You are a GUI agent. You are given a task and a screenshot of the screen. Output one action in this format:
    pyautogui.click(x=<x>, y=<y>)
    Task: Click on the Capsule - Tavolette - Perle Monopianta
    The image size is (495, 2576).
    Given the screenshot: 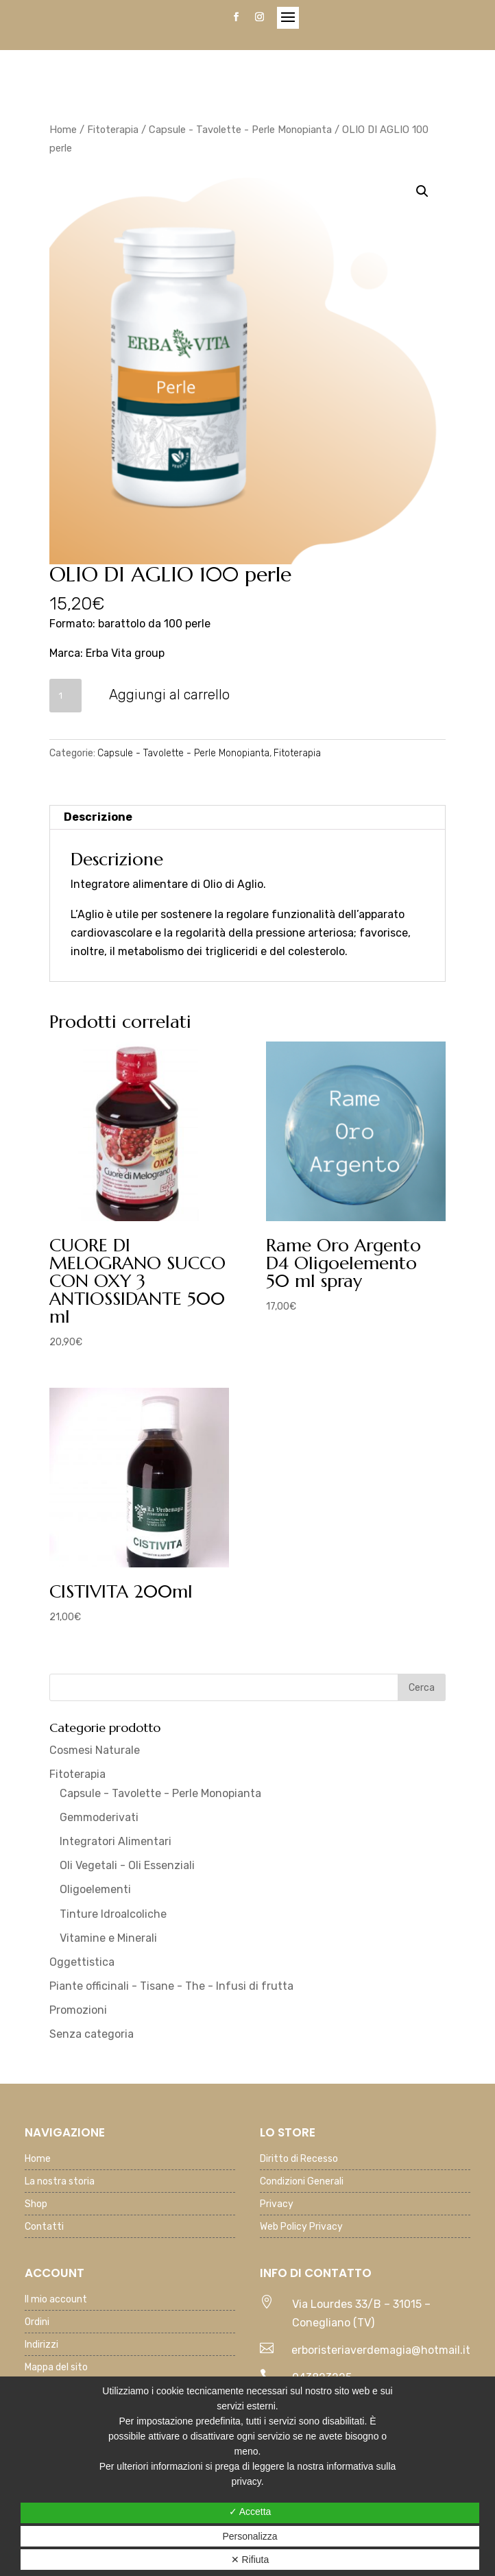 What is the action you would take?
    pyautogui.click(x=240, y=129)
    